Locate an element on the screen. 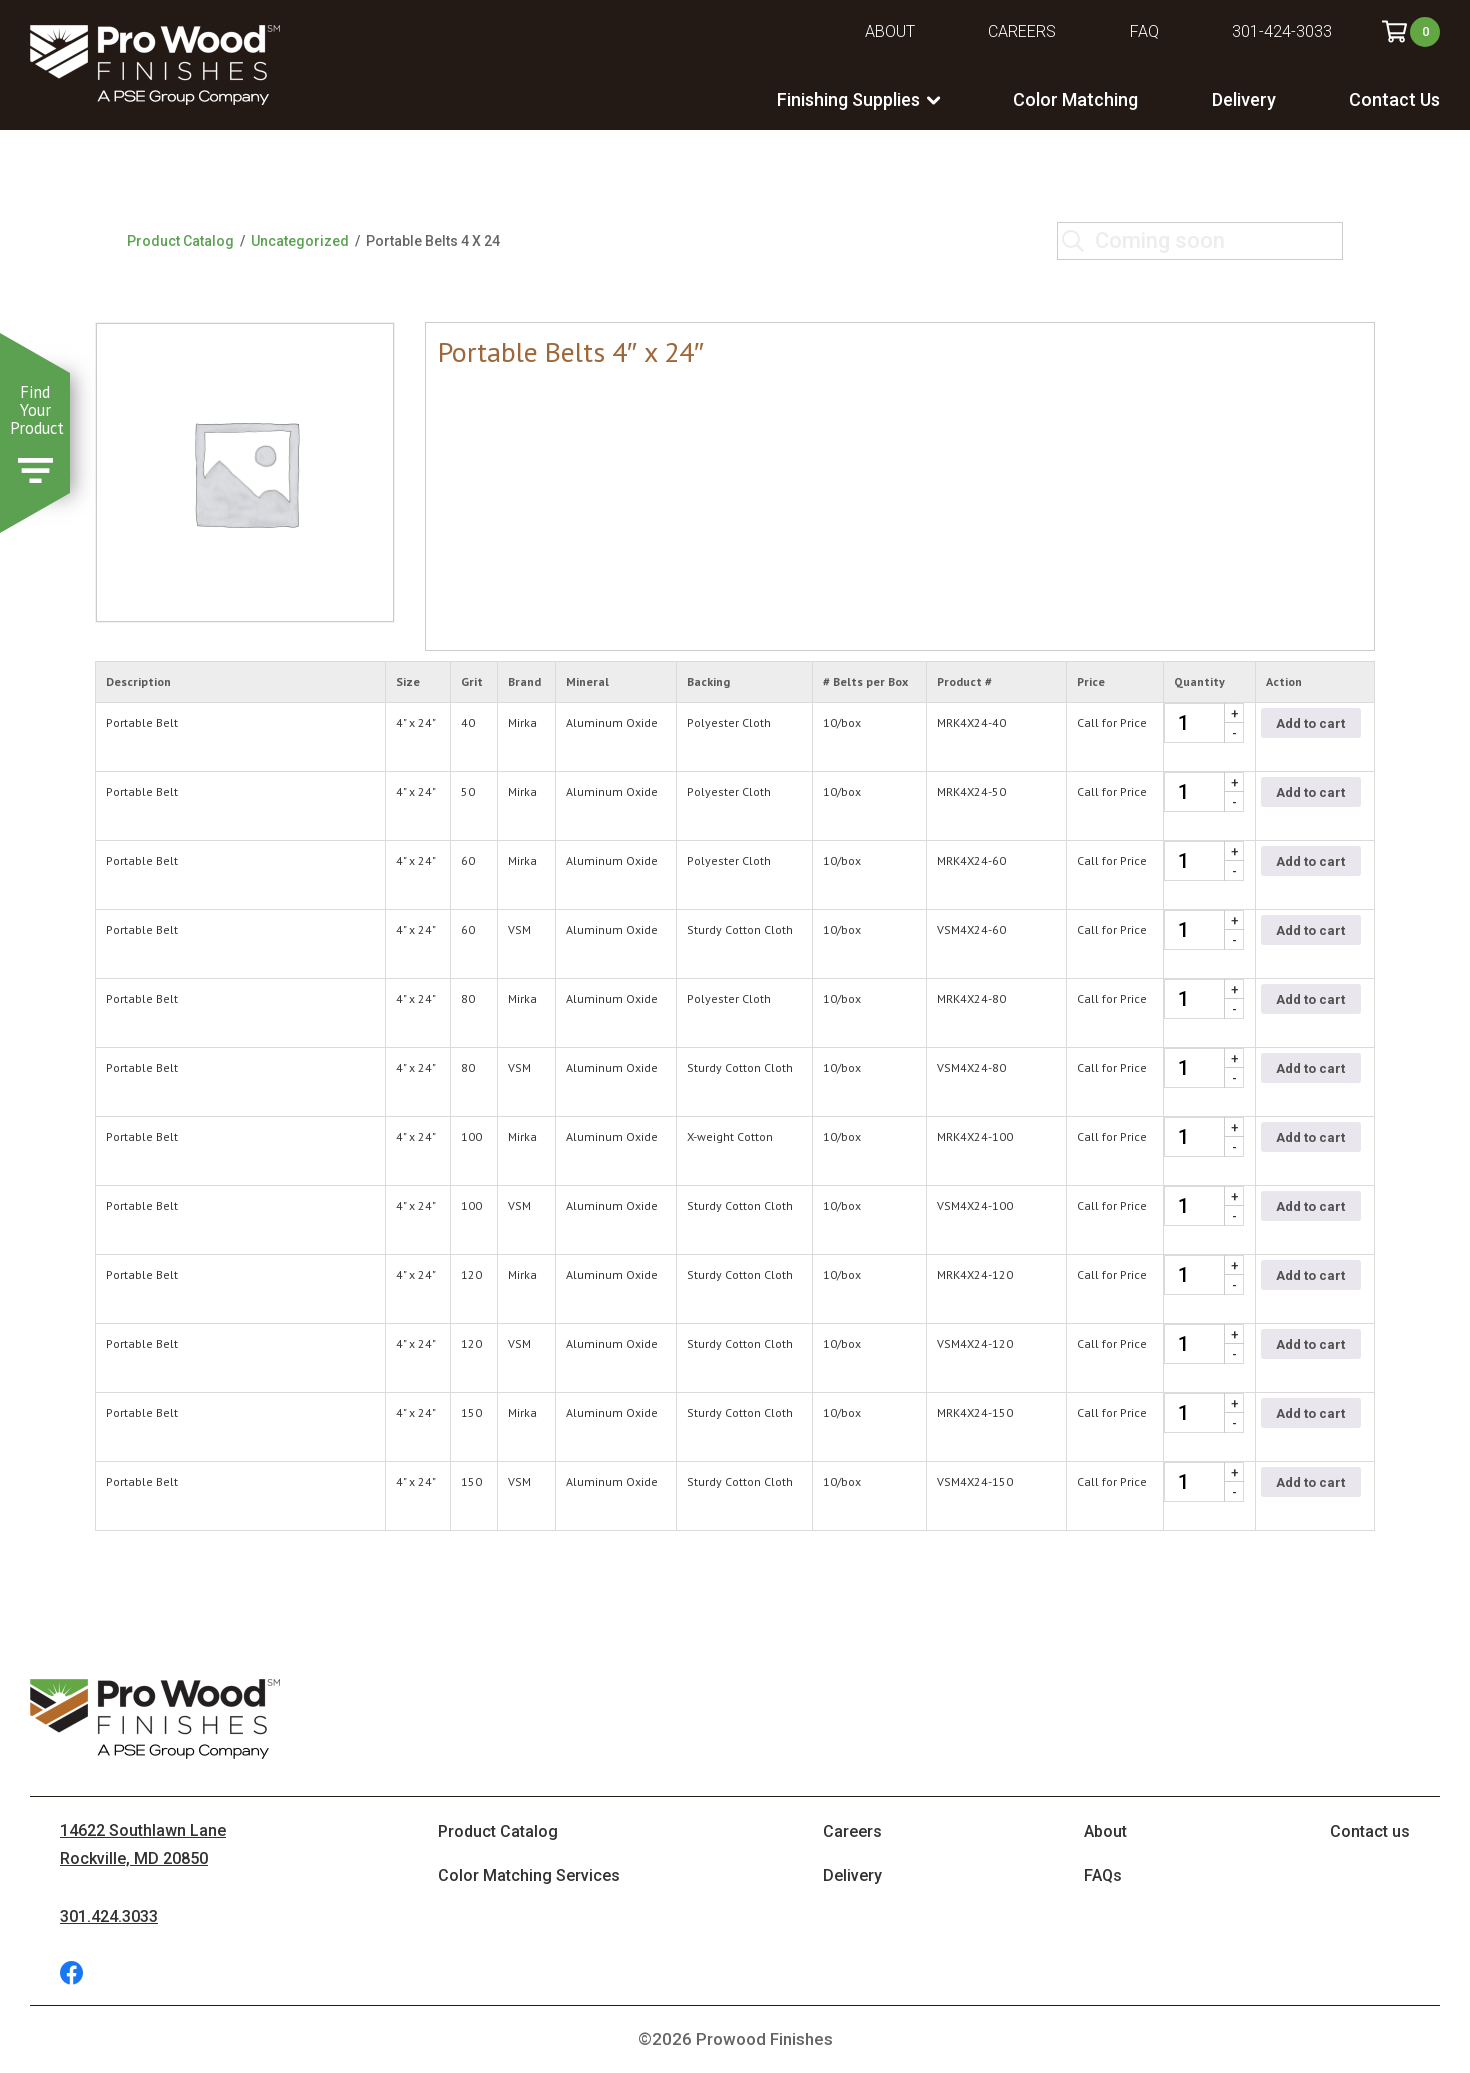 This screenshot has width=1470, height=2073. Delivery is located at coordinates (1244, 99).